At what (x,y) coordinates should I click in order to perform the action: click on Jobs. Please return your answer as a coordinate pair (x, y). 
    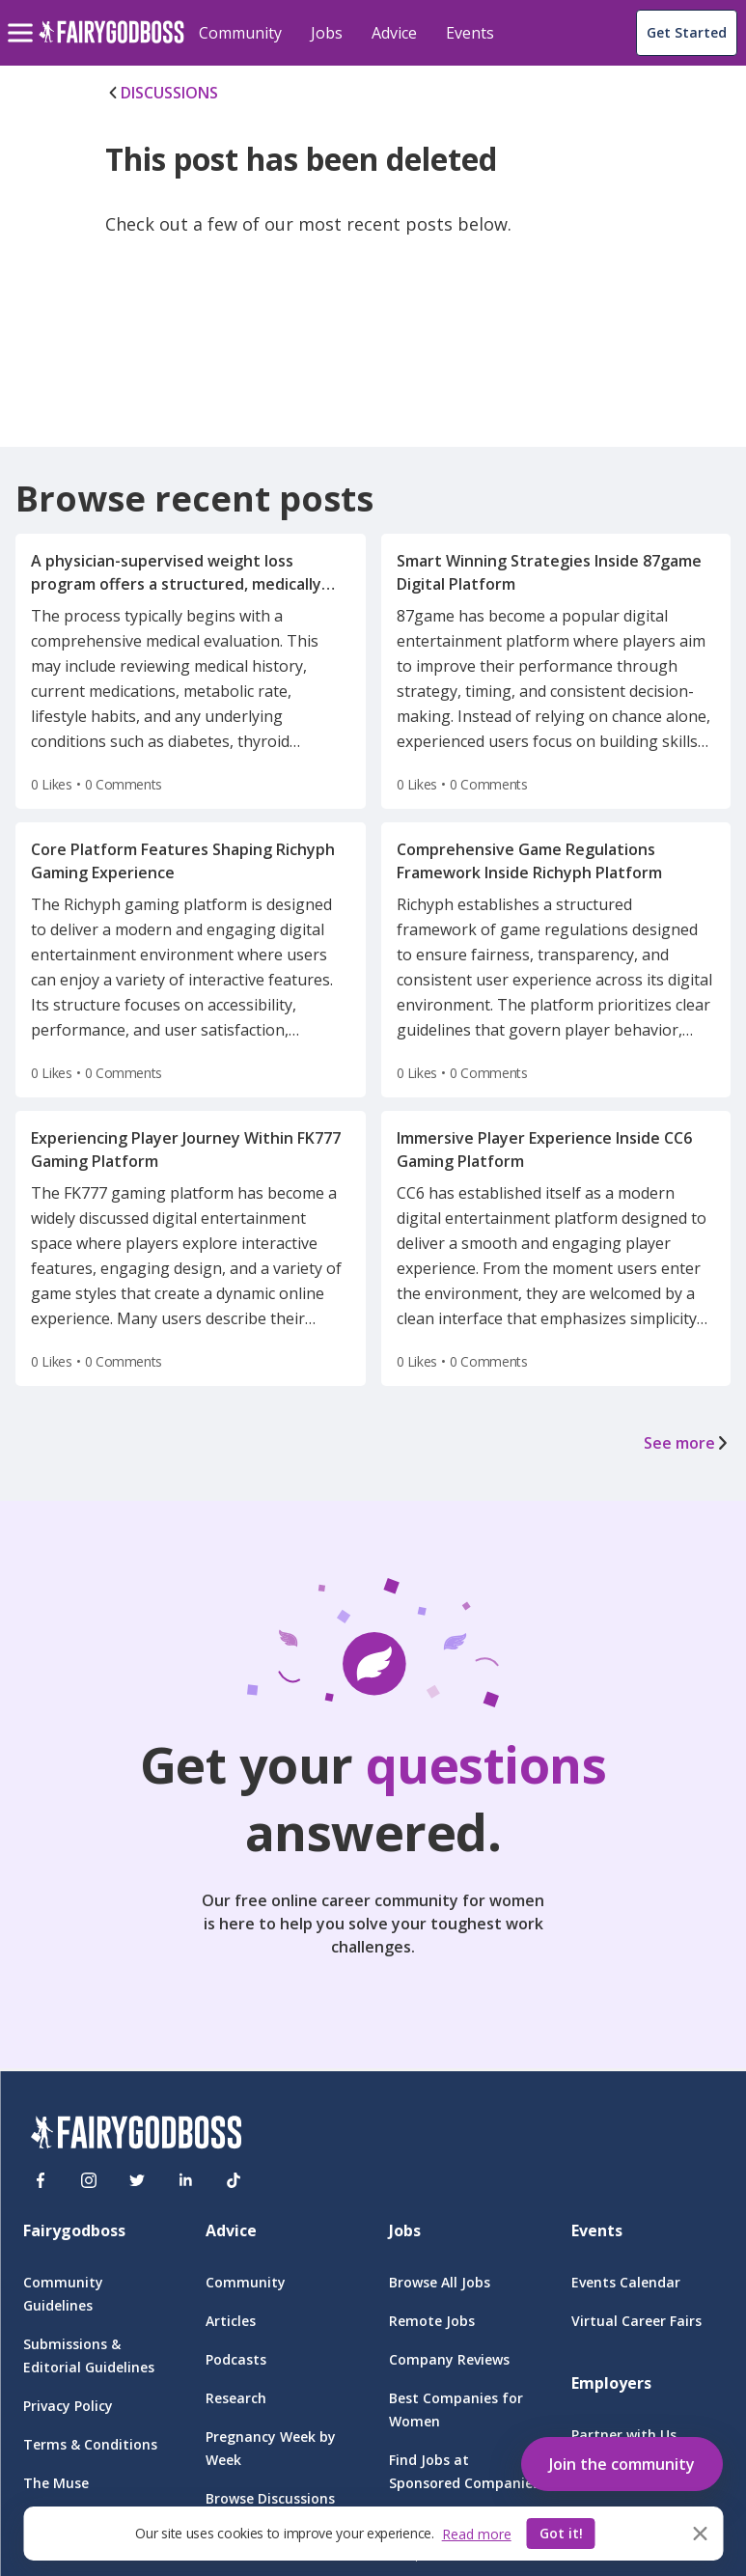
    Looking at the image, I should click on (327, 32).